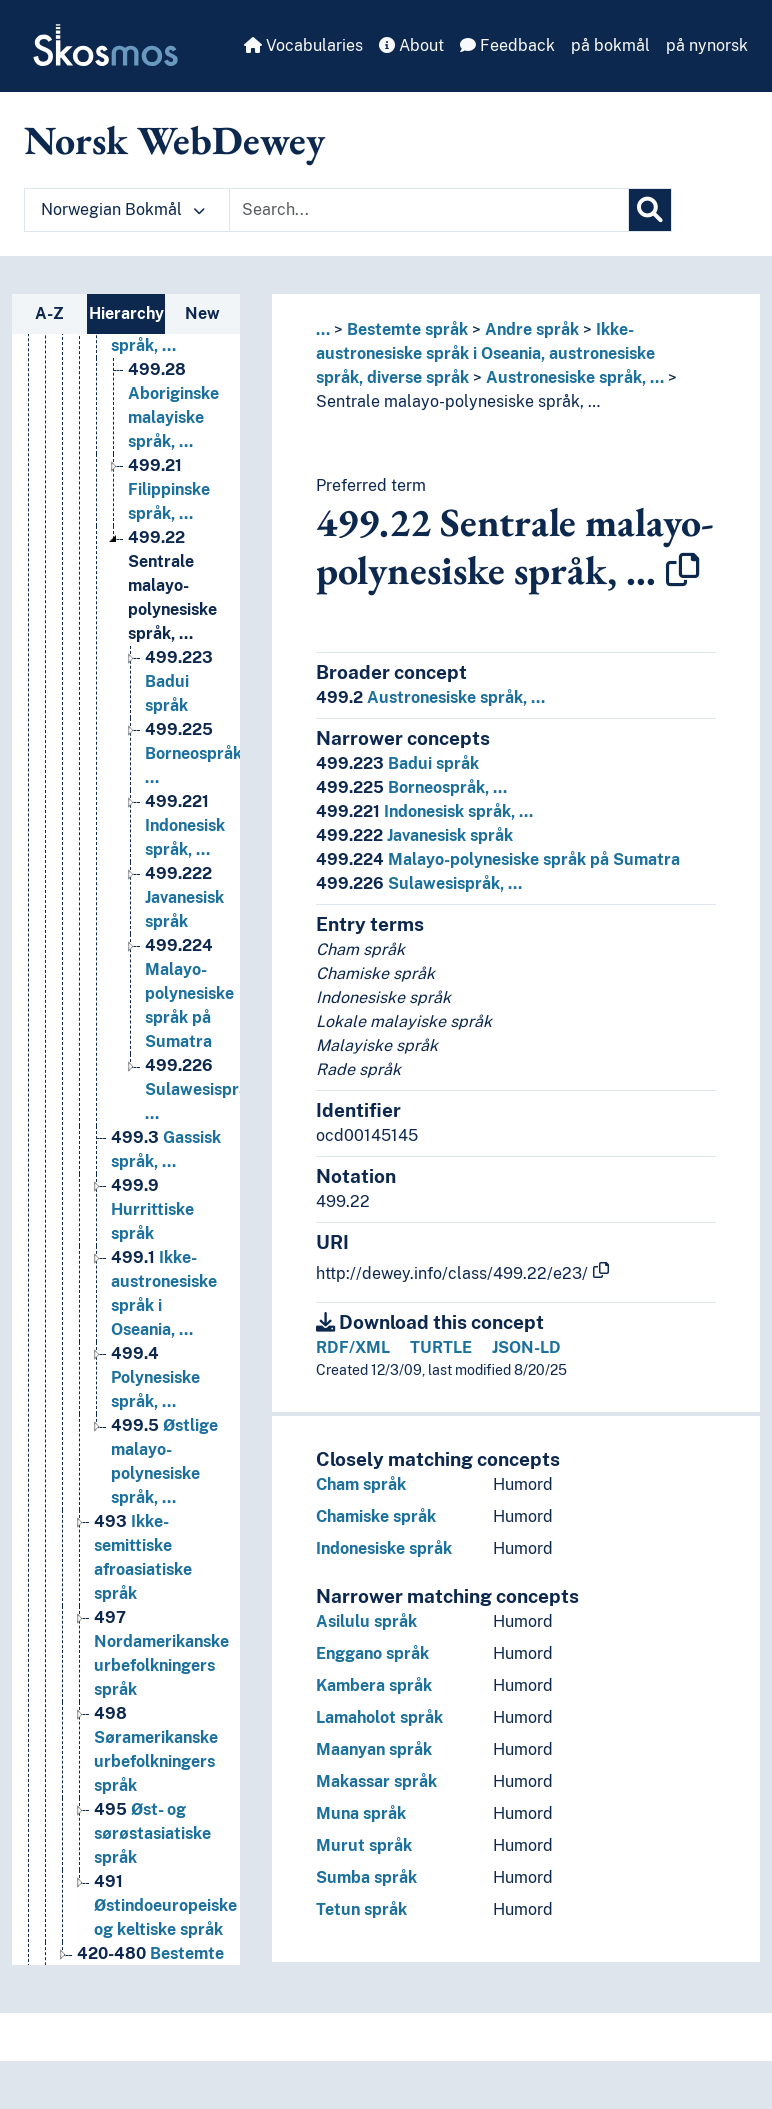 The height and width of the screenshot is (2109, 772). I want to click on Filippinske språk, … [Go to the concept page], so click(169, 489).